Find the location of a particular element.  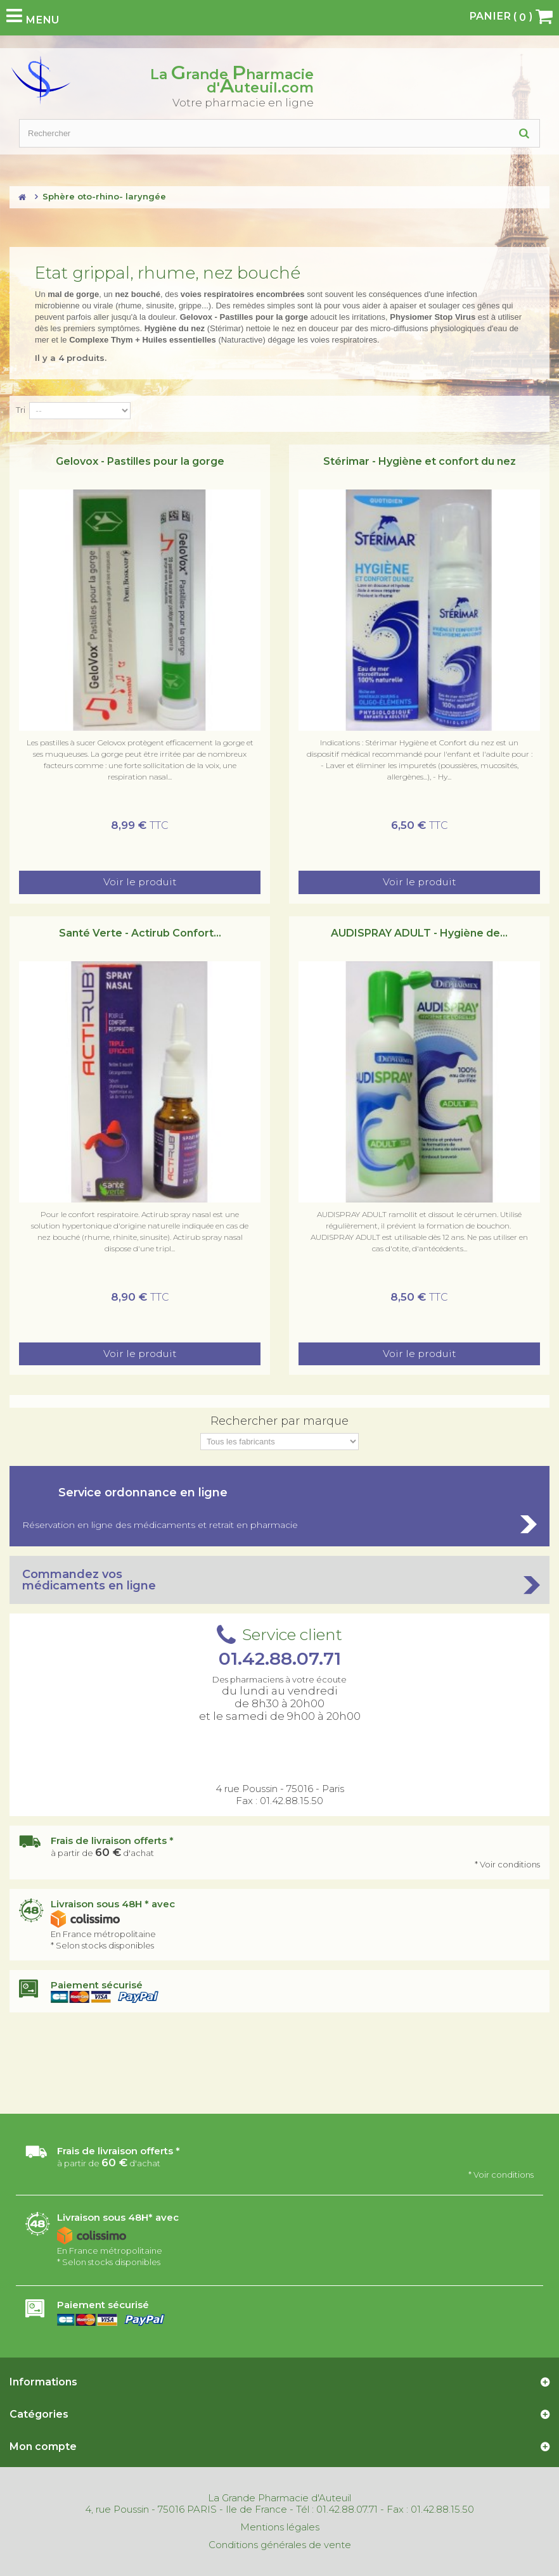

Mentions légales is located at coordinates (279, 2527).